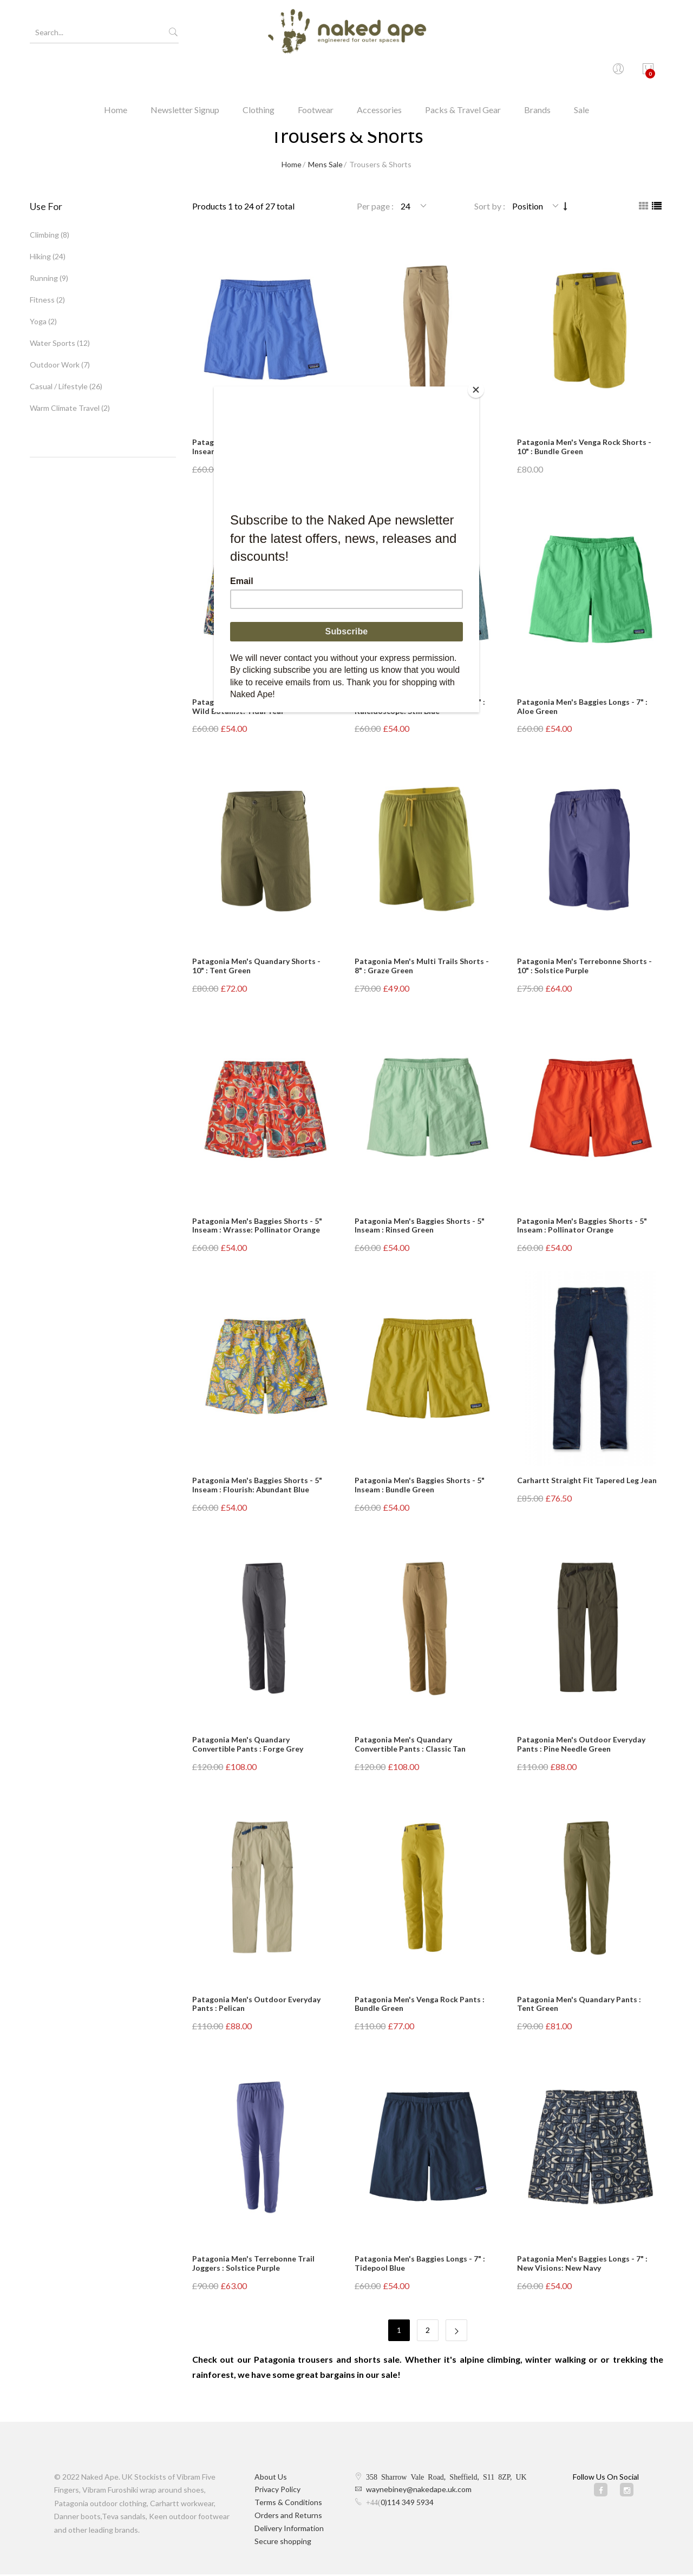  Describe the element at coordinates (476, 389) in the screenshot. I see `[Close]` at that location.